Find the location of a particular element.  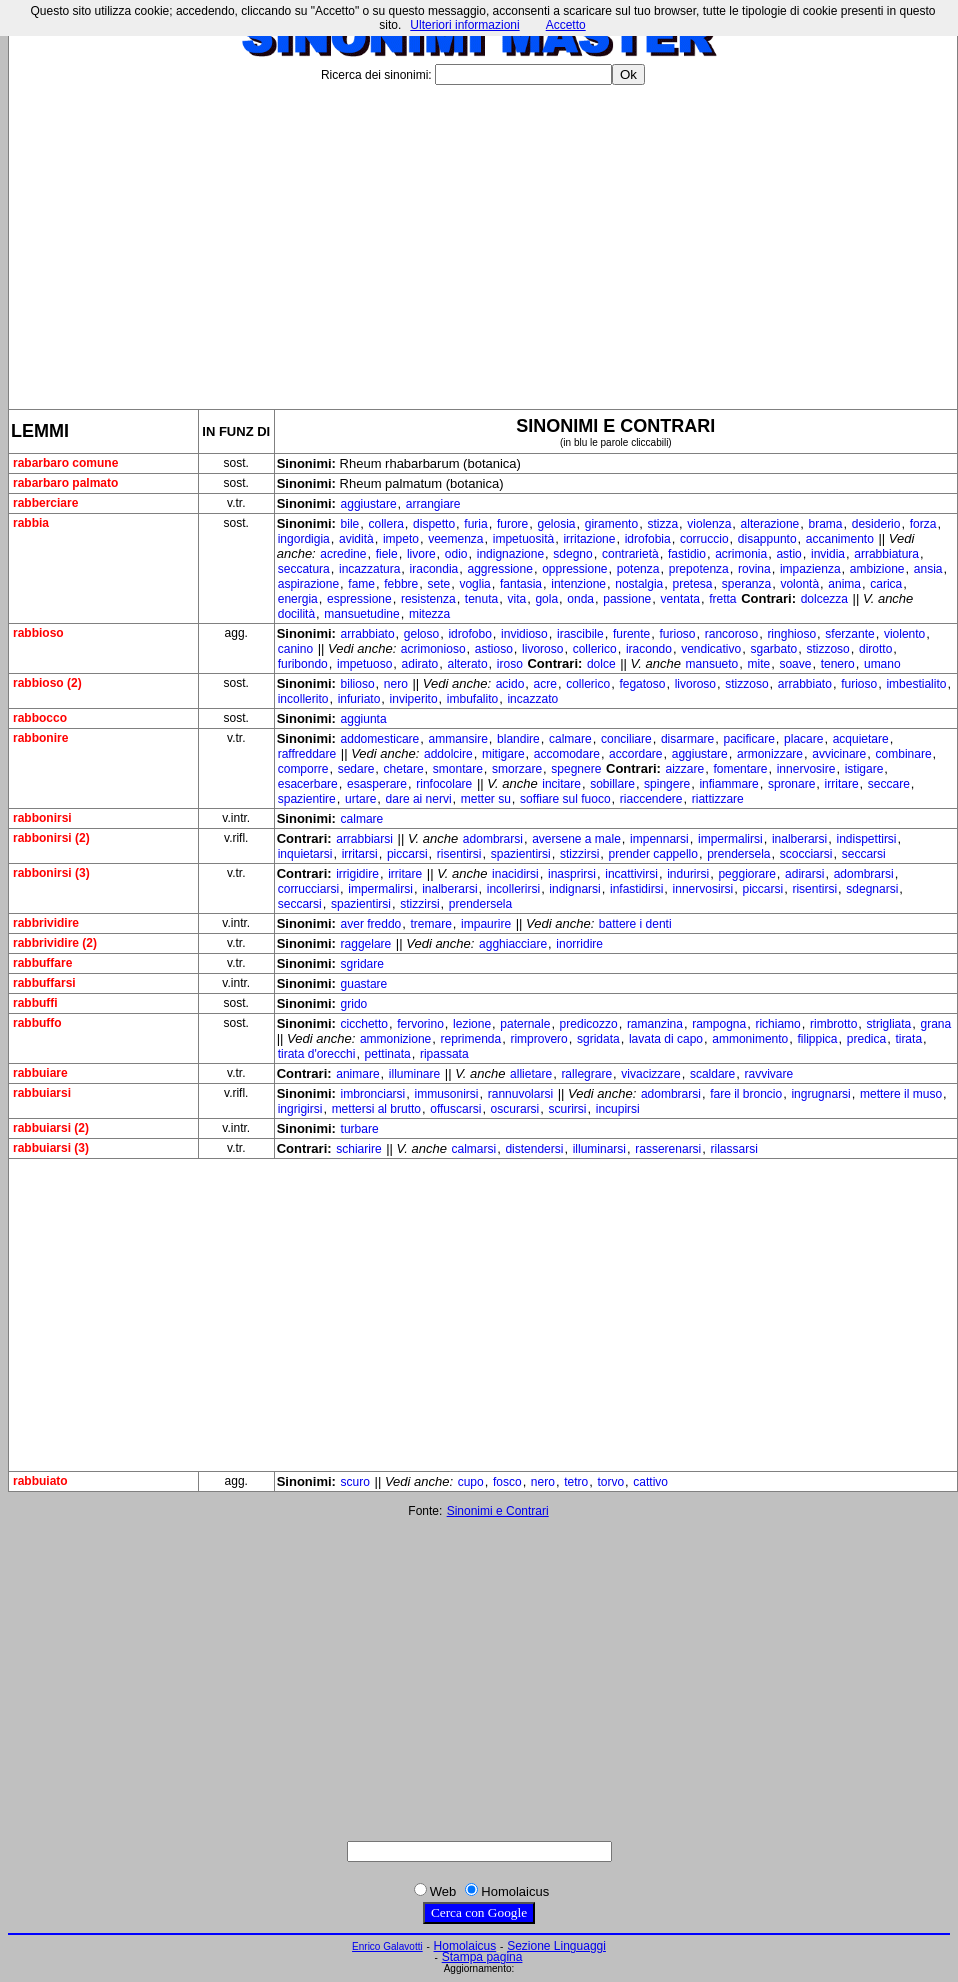

Ulteriori informazioni is located at coordinates (464, 25).